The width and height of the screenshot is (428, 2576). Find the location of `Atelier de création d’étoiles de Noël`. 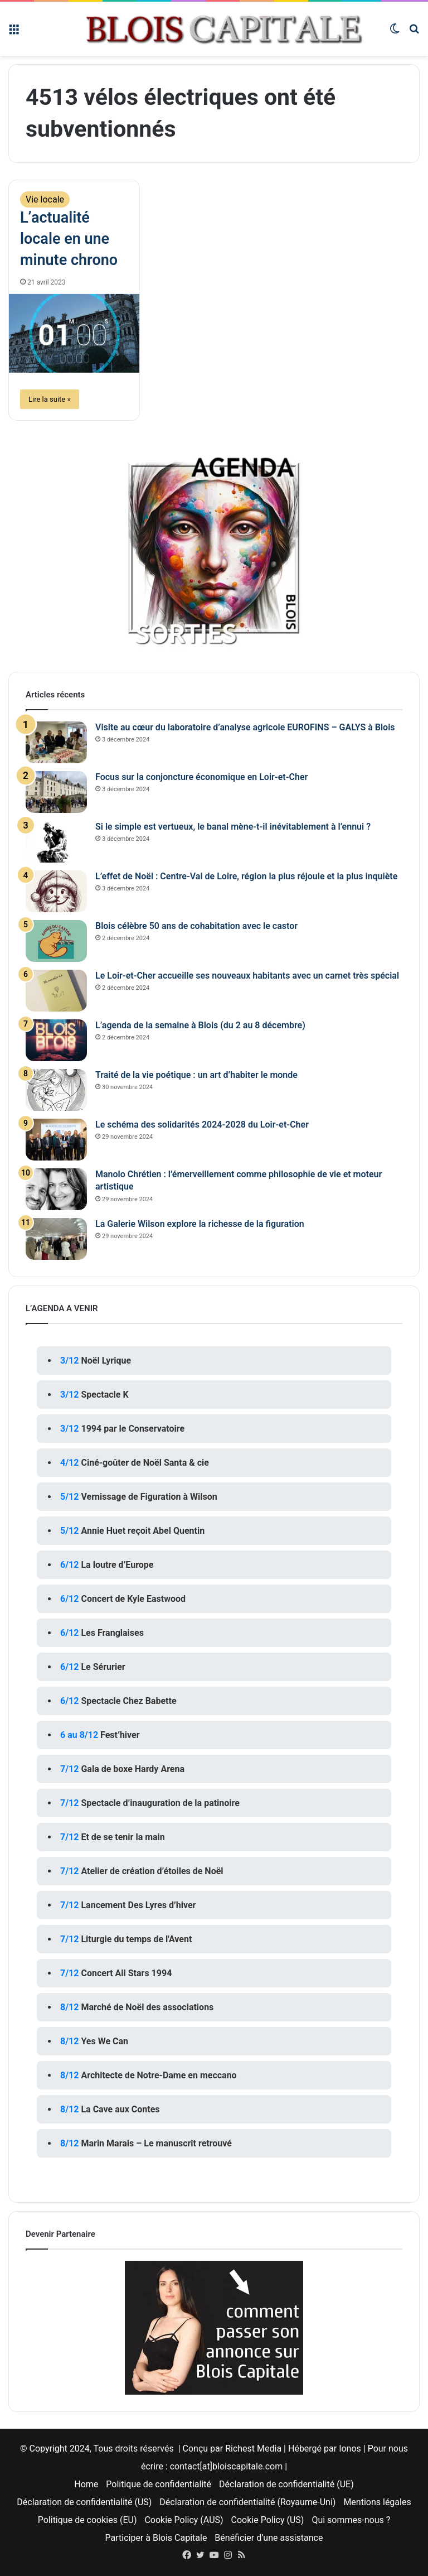

Atelier de création d’étoiles de Noël is located at coordinates (152, 1871).